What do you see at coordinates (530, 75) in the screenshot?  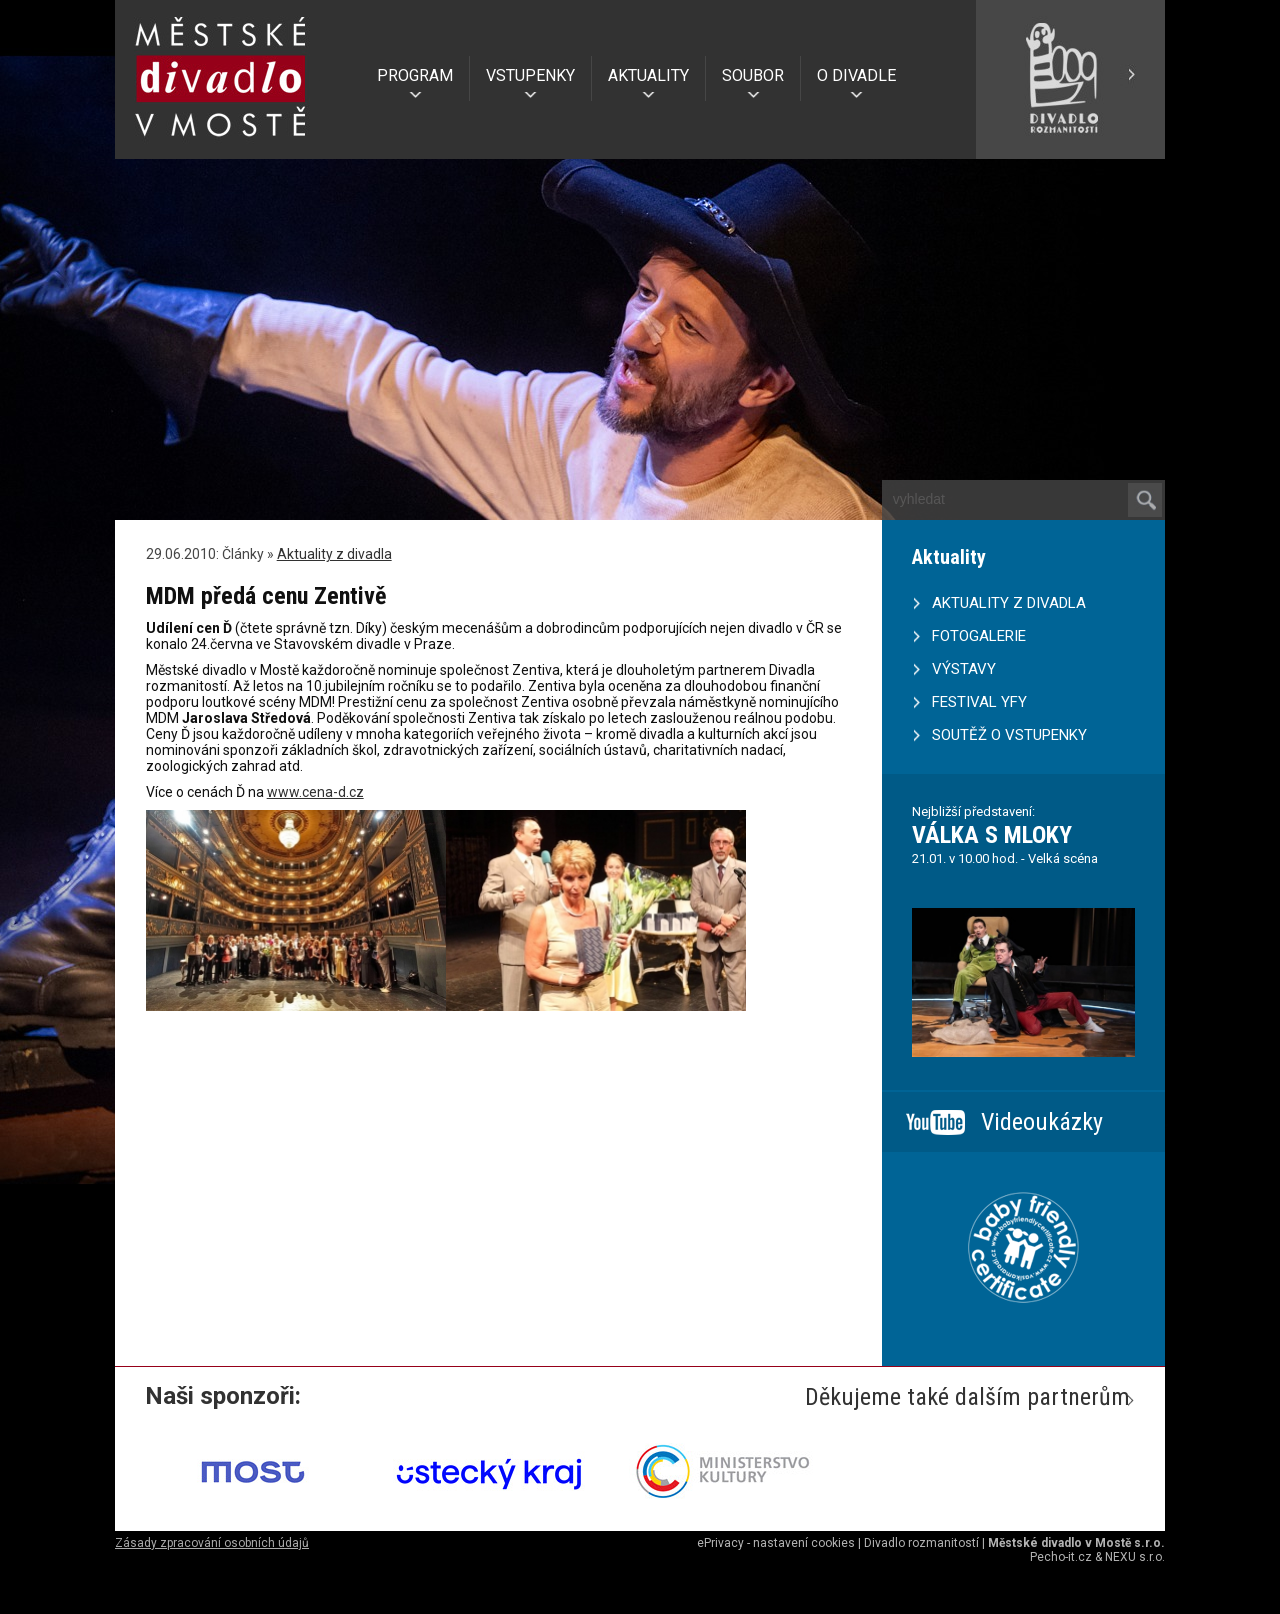 I see `VSTUPENKY` at bounding box center [530, 75].